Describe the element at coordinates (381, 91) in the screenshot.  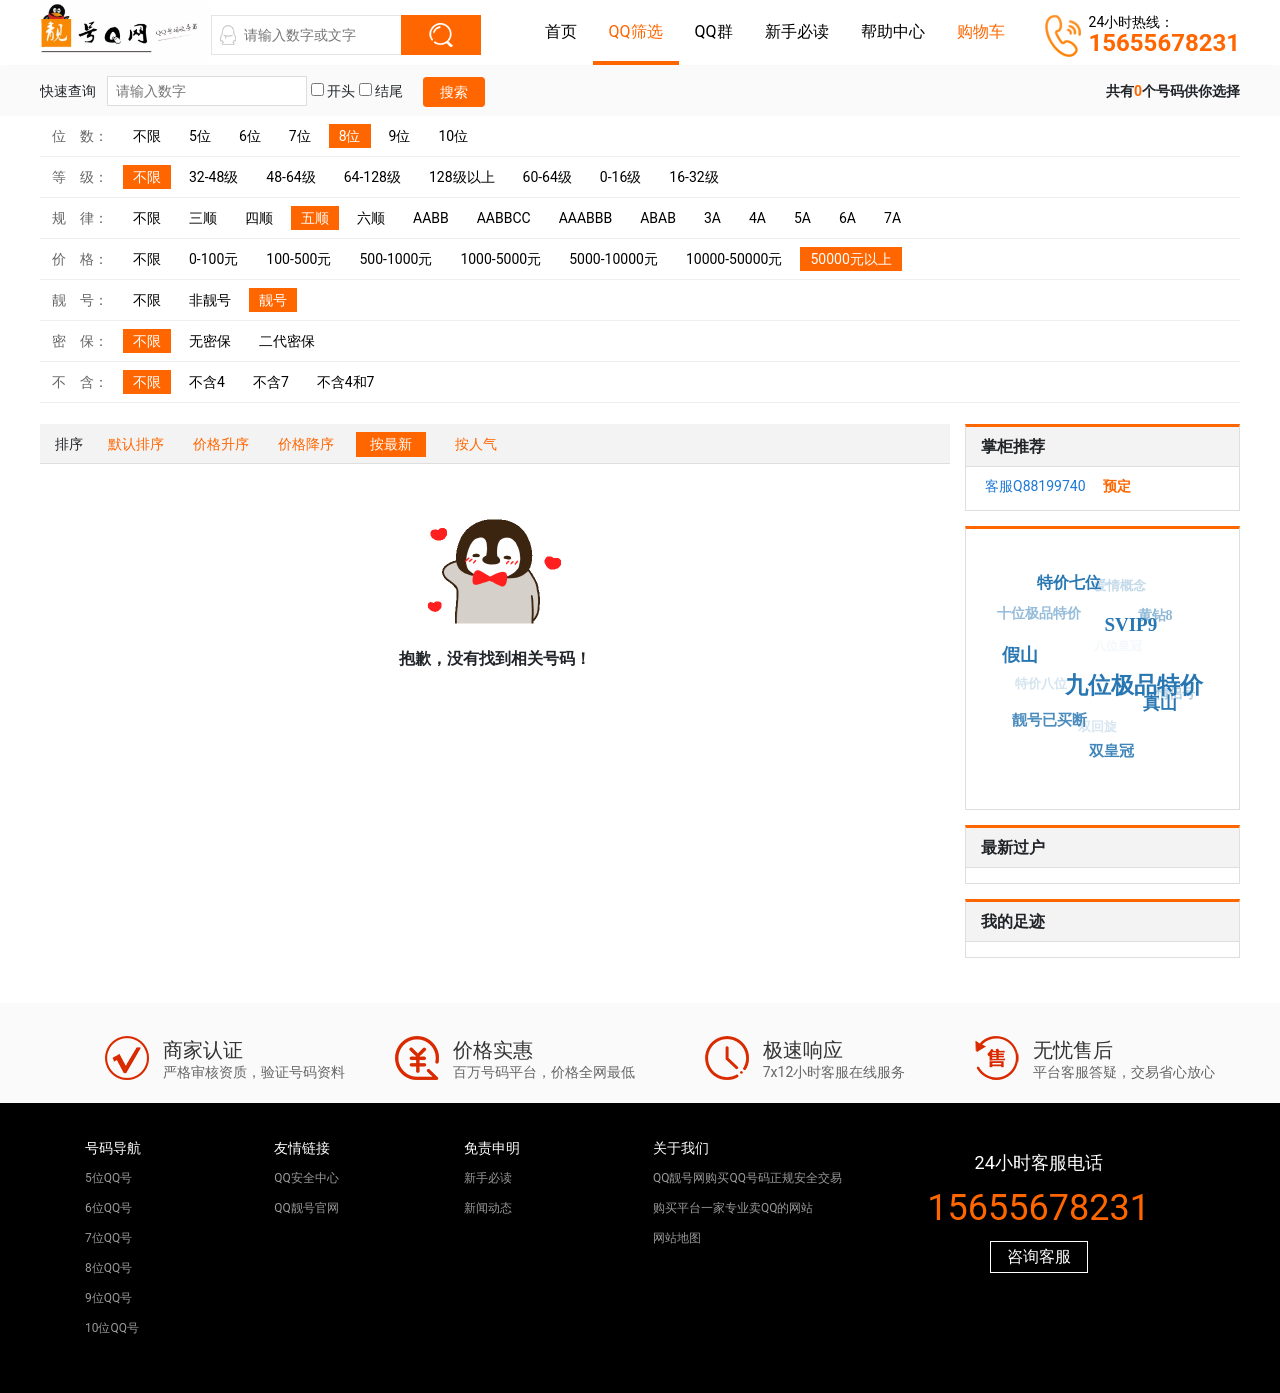
I see `结尾` at that location.